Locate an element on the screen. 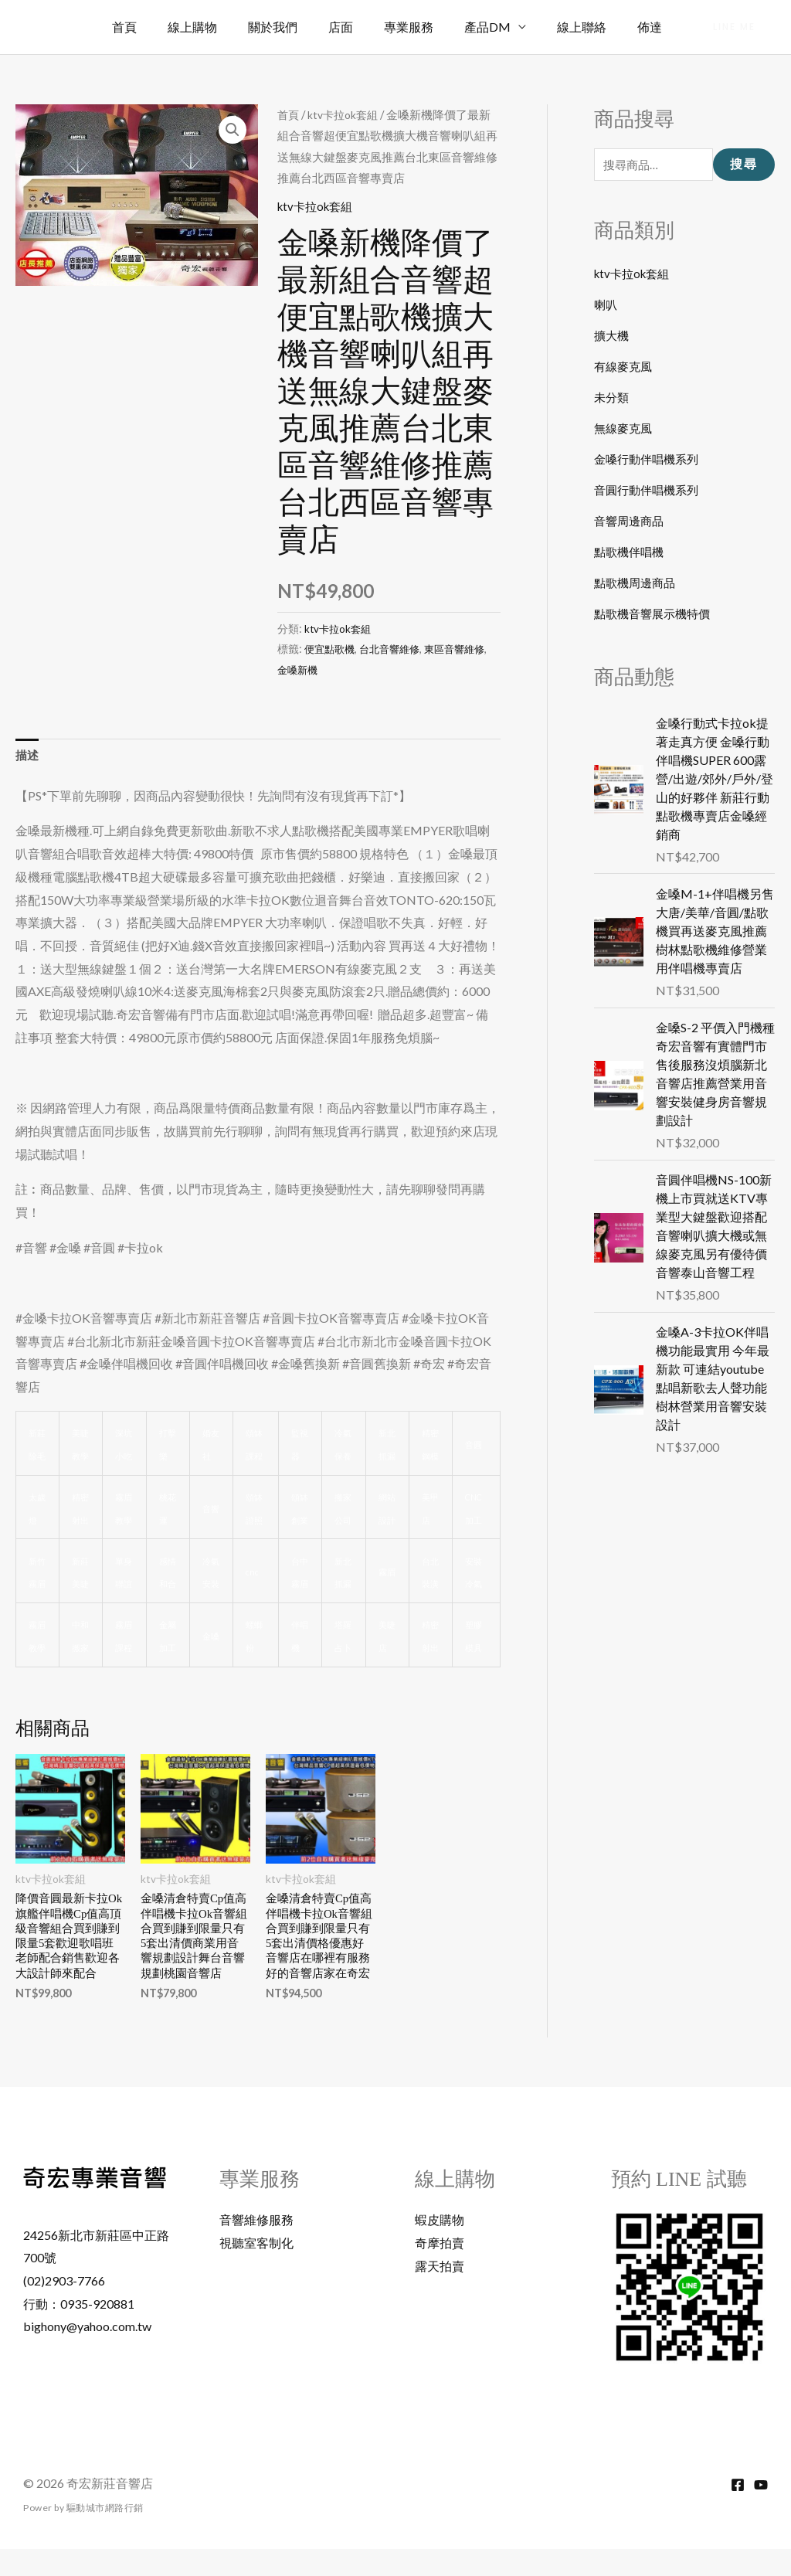 The height and width of the screenshot is (2576, 791). 搜尋 is located at coordinates (744, 166).